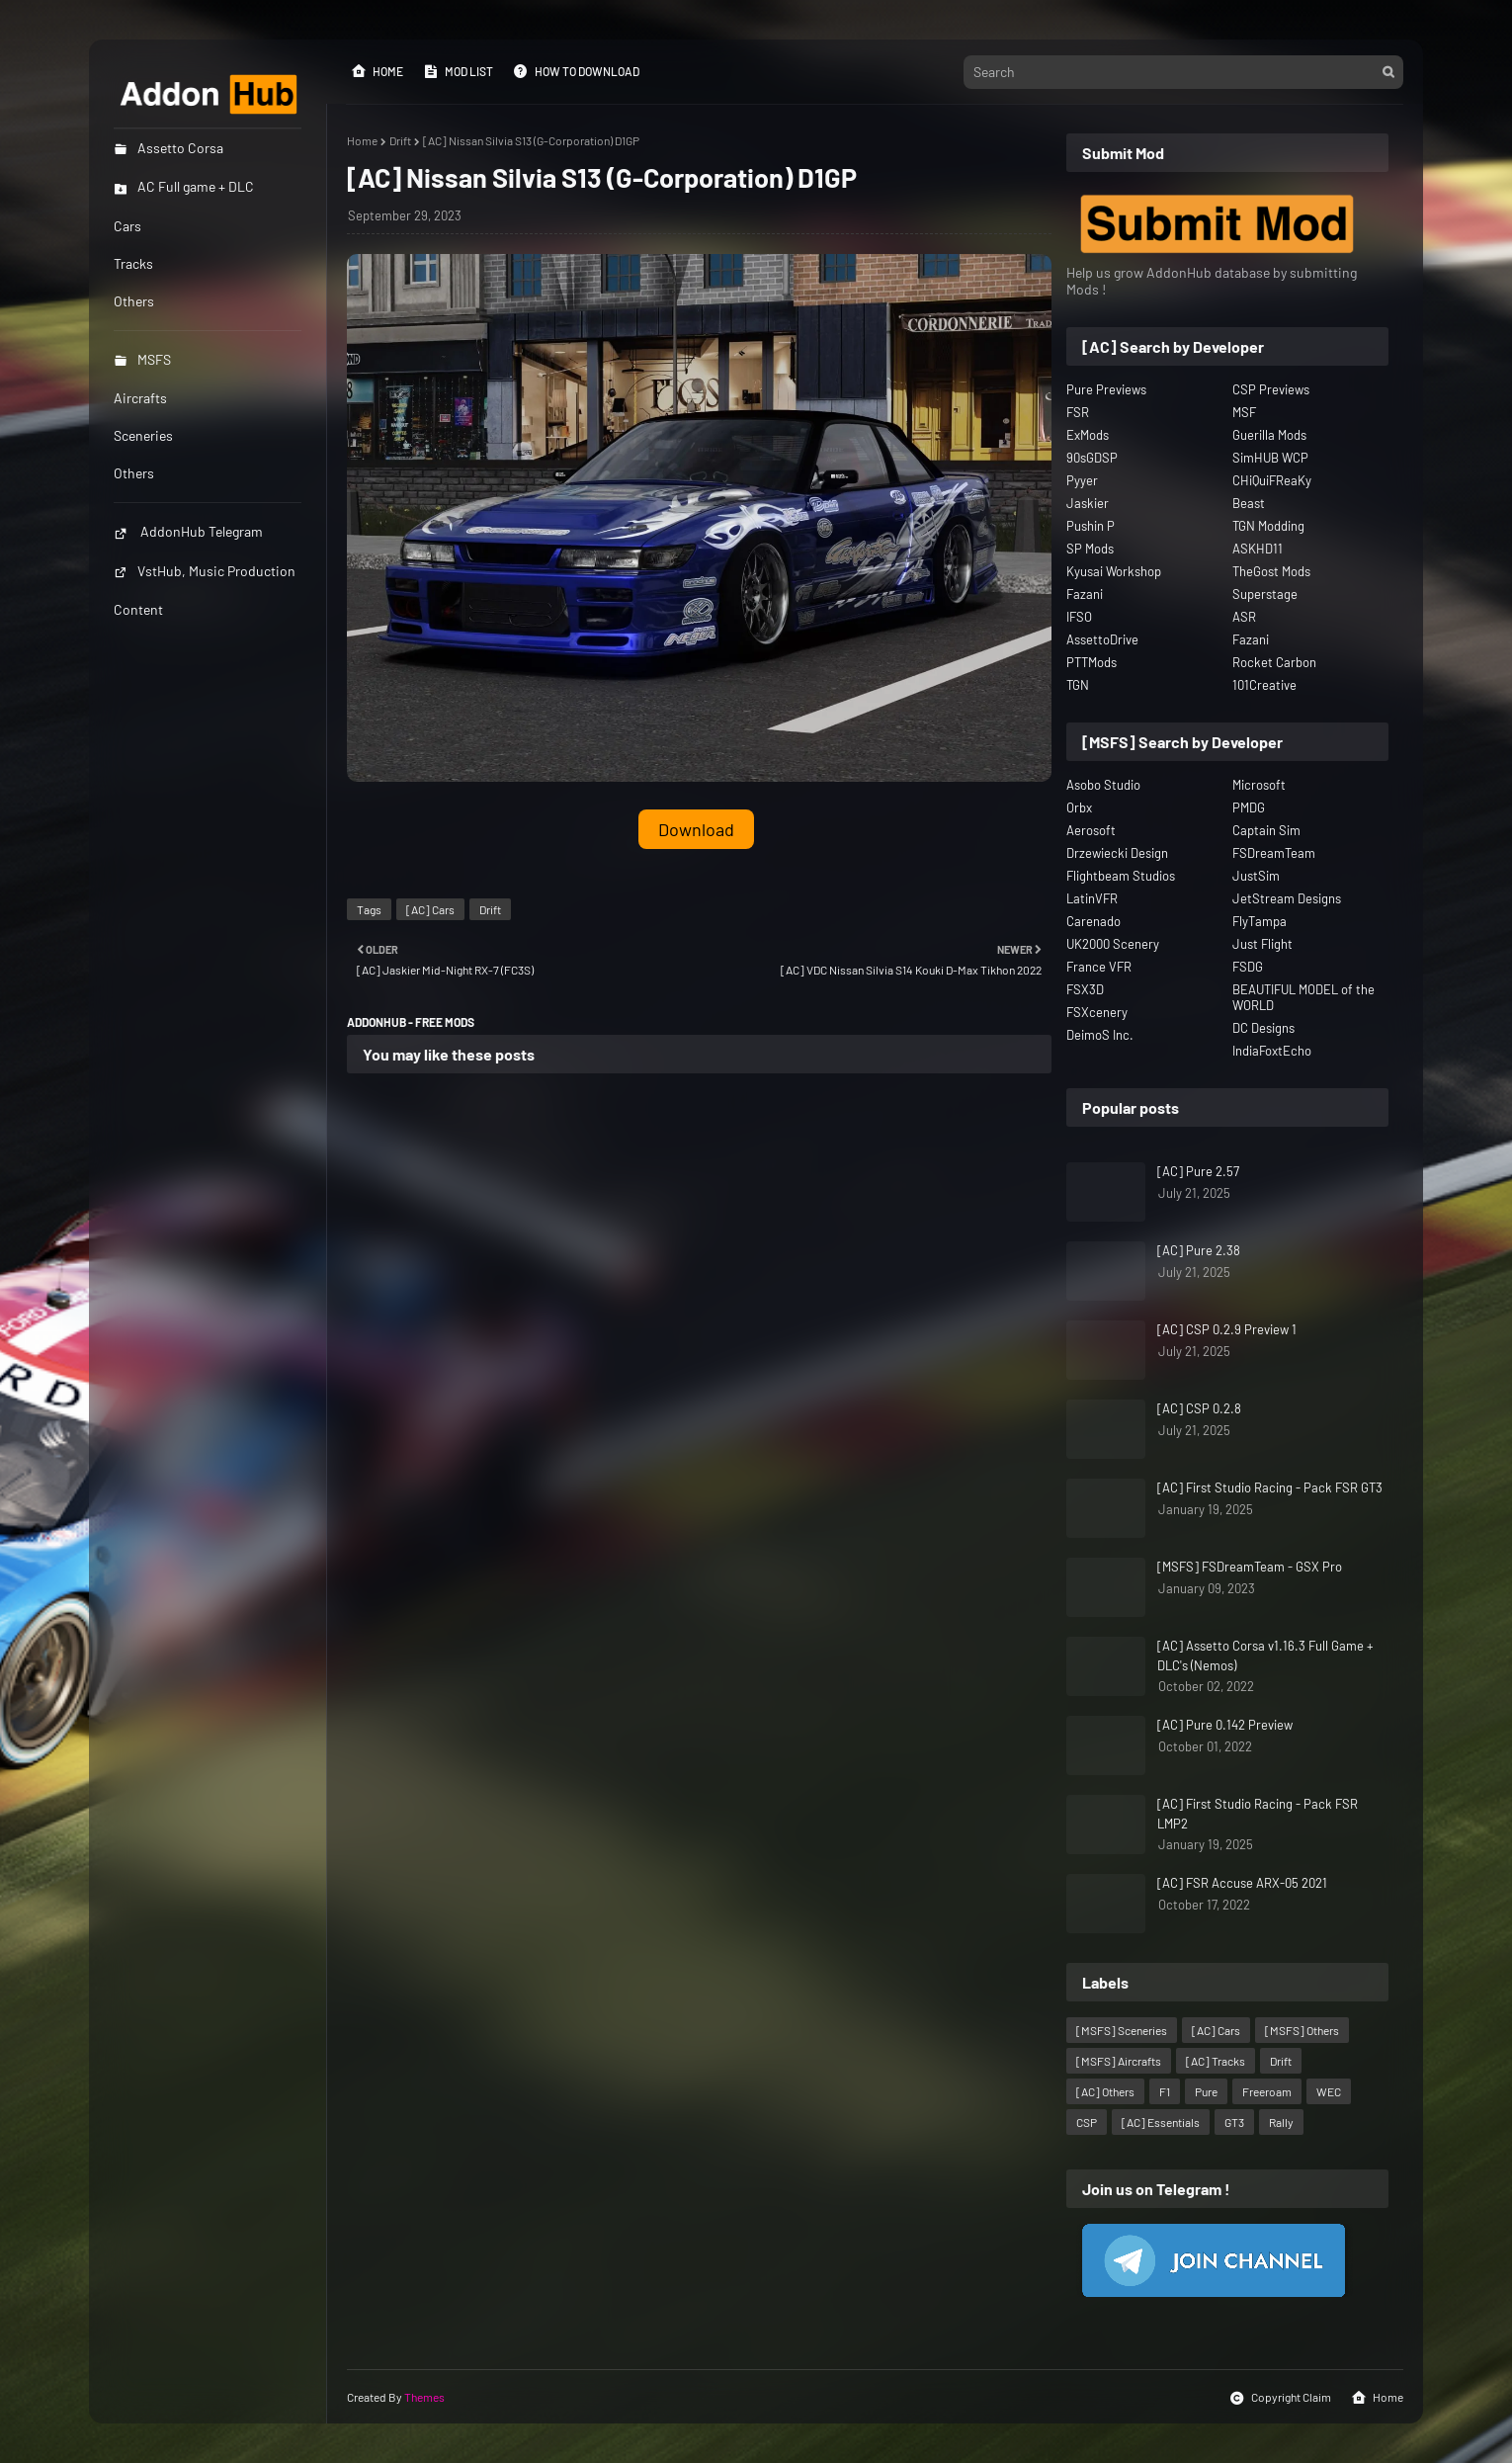 This screenshot has width=1512, height=2463. I want to click on Tracks [menuitem], so click(133, 263).